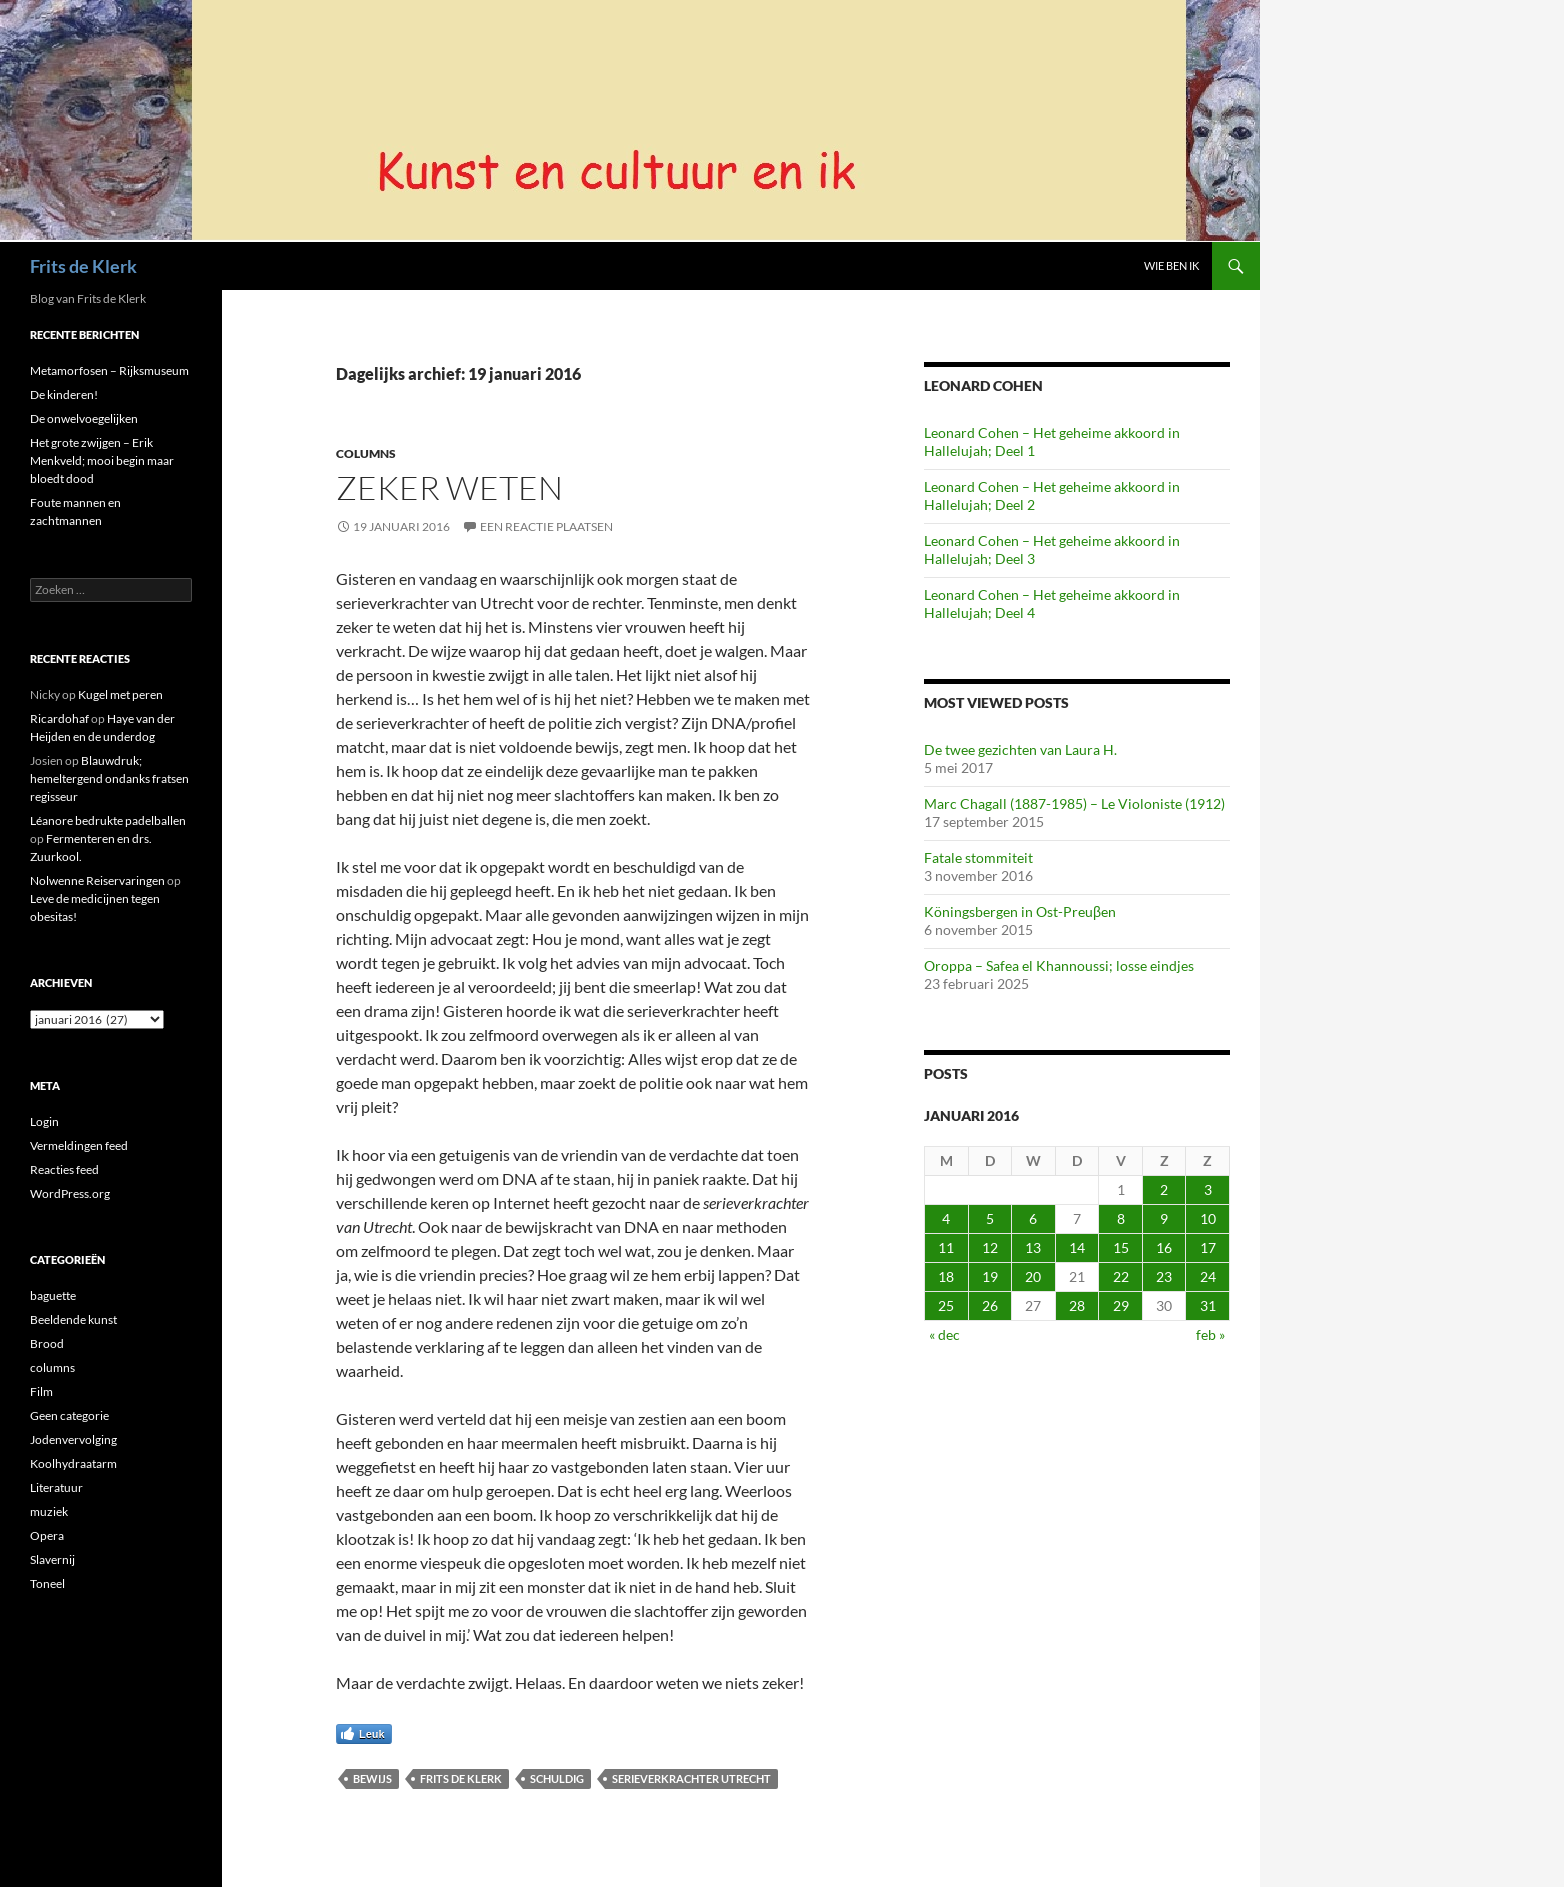 Image resolution: width=1564 pixels, height=1887 pixels. I want to click on De onwelvoegelijken, so click(84, 418).